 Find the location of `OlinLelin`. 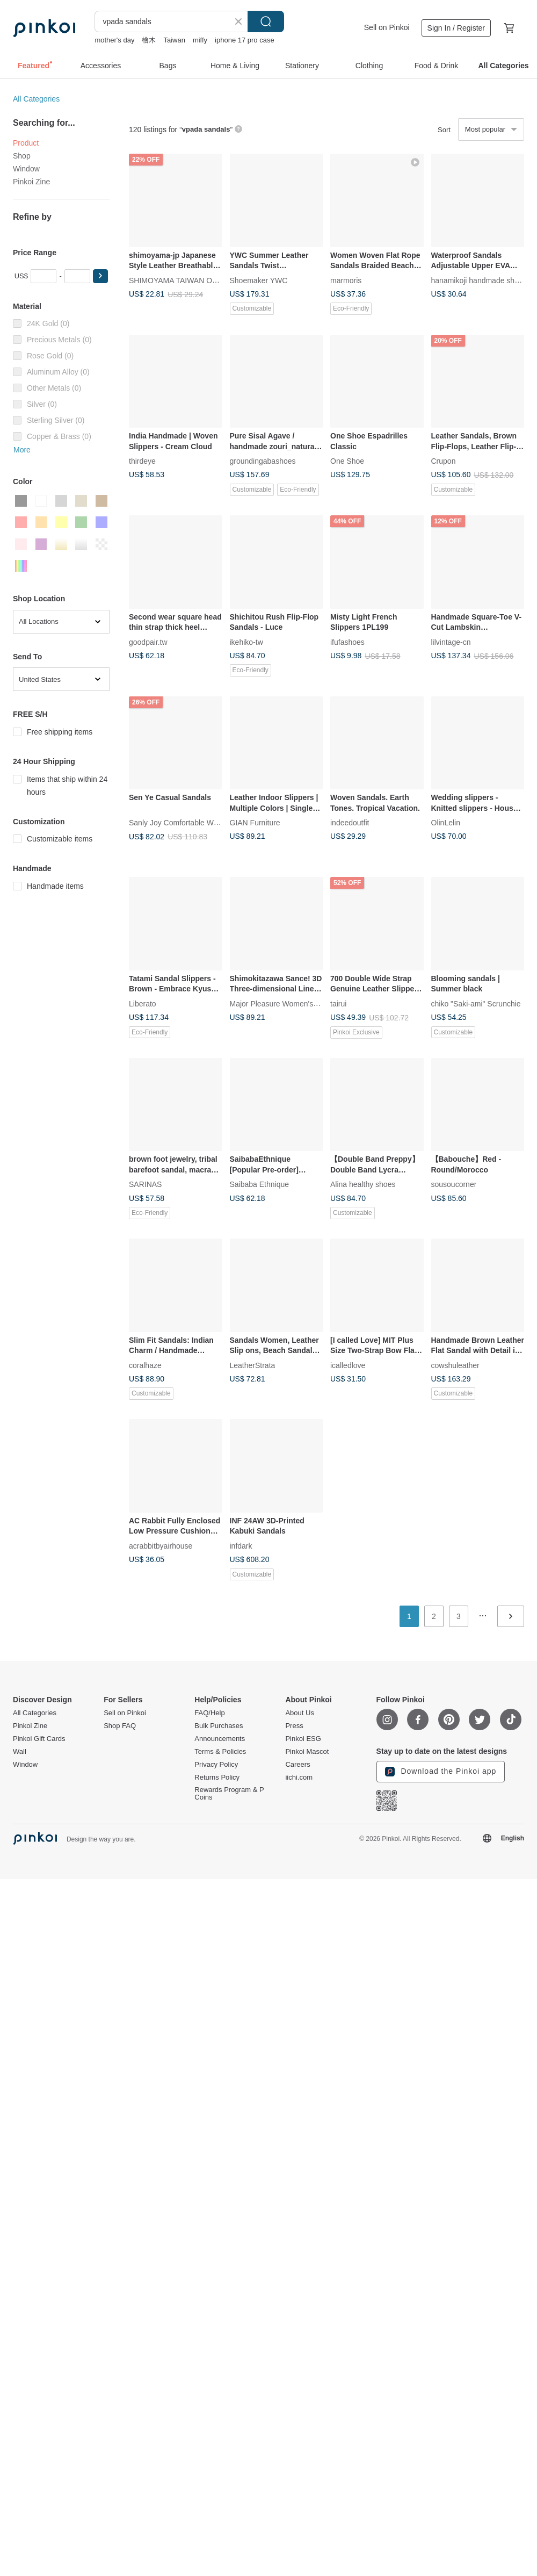

OlinLelin is located at coordinates (445, 822).